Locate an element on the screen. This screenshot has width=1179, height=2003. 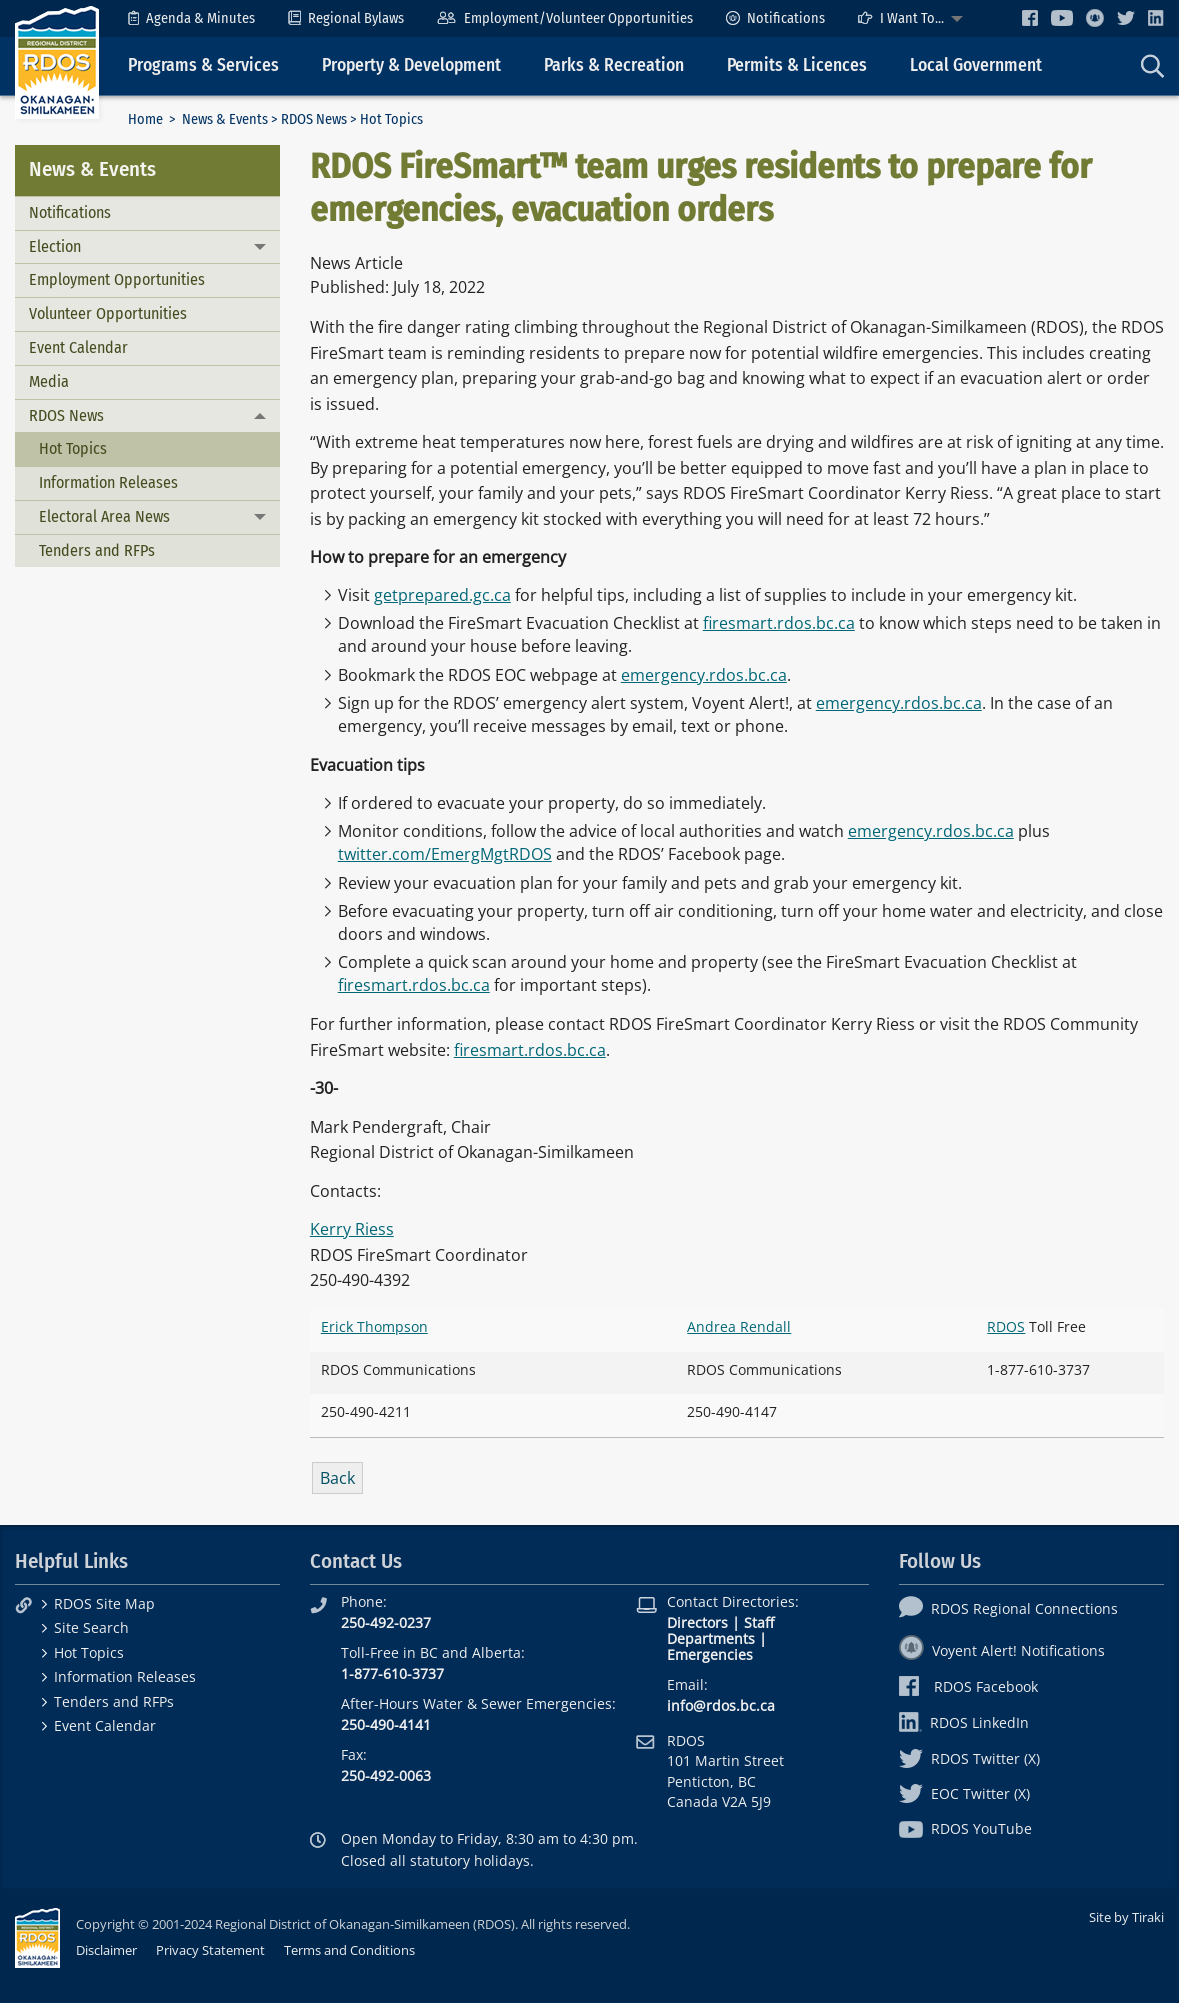
Hot Topics is located at coordinates (73, 448).